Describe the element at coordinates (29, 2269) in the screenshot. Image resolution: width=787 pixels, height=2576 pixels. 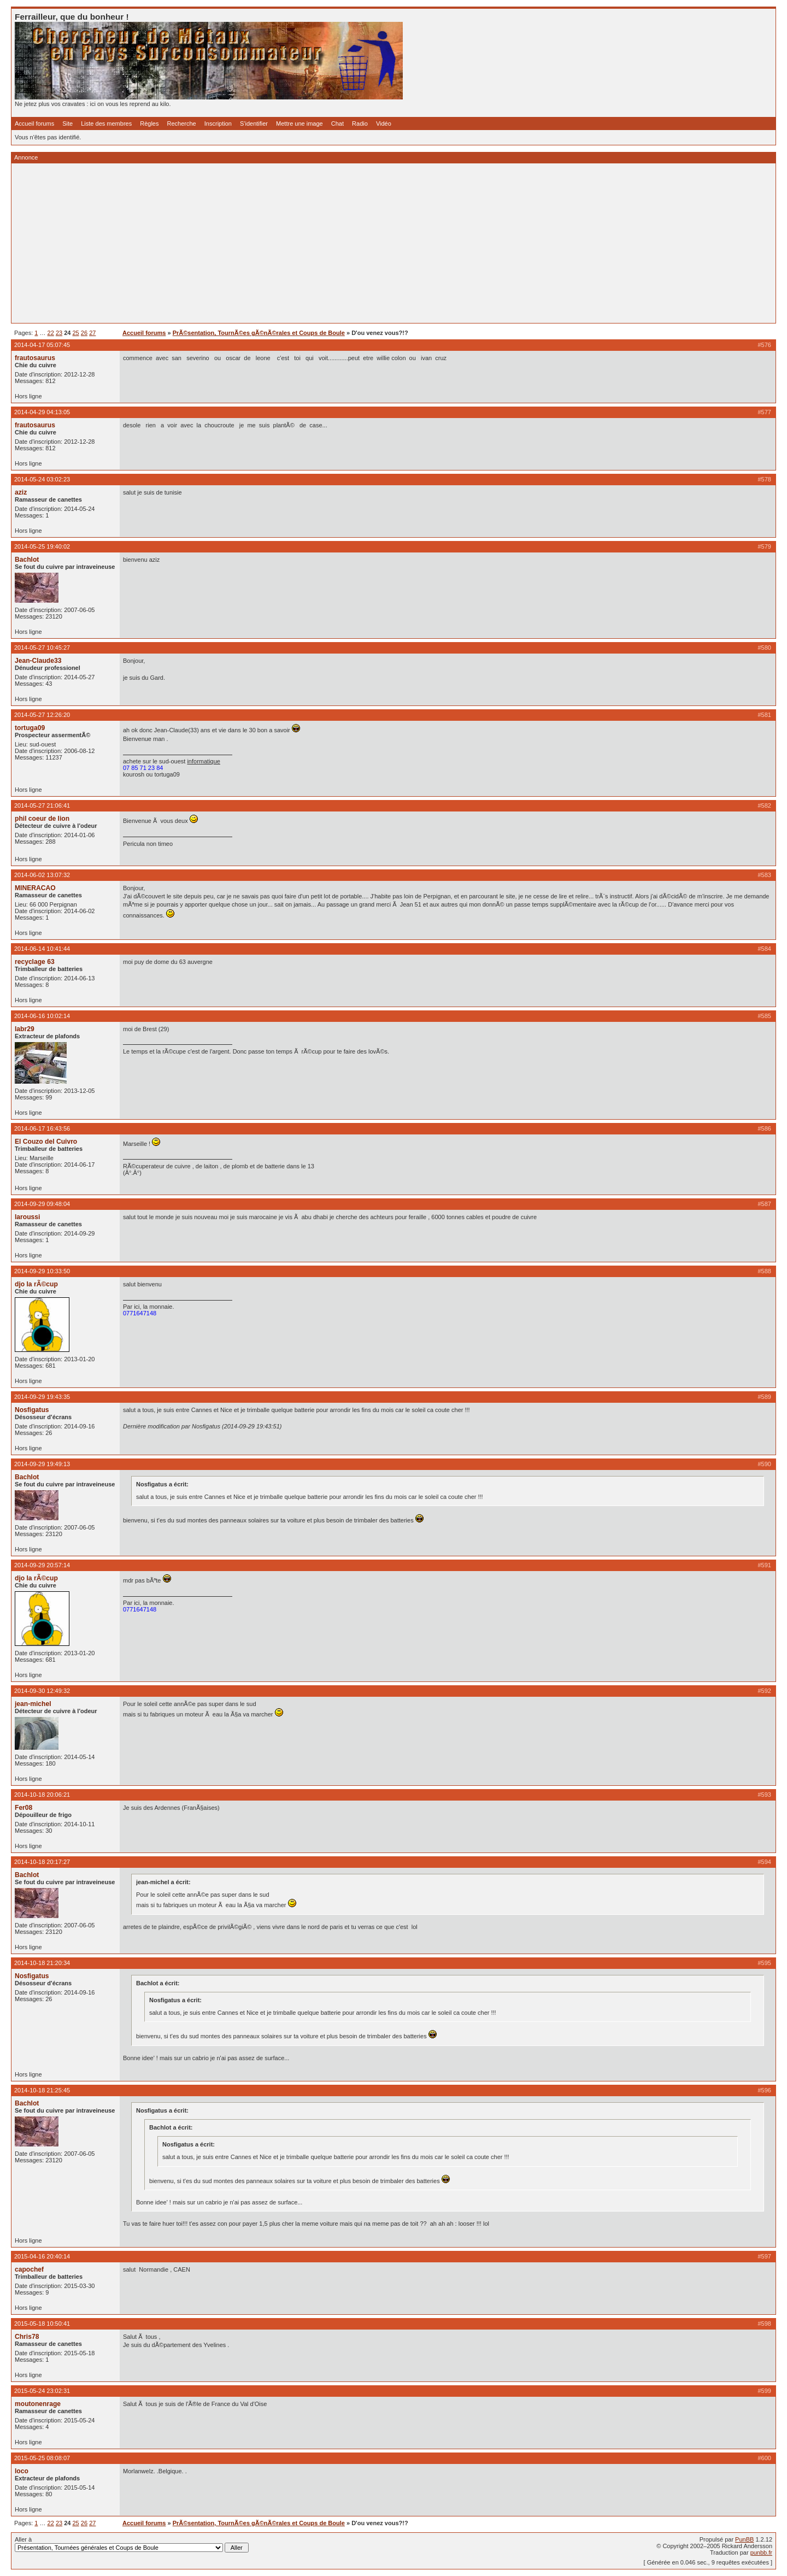
I see `capochef` at that location.